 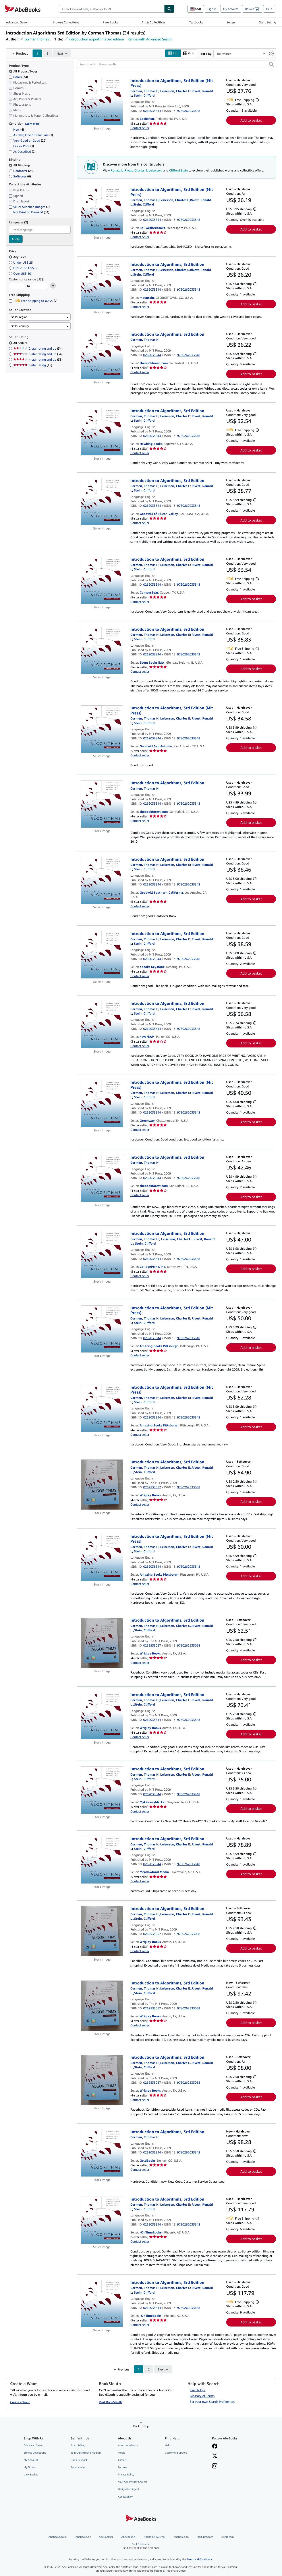 What do you see at coordinates (66, 22) in the screenshot?
I see `Browse Collections` at bounding box center [66, 22].